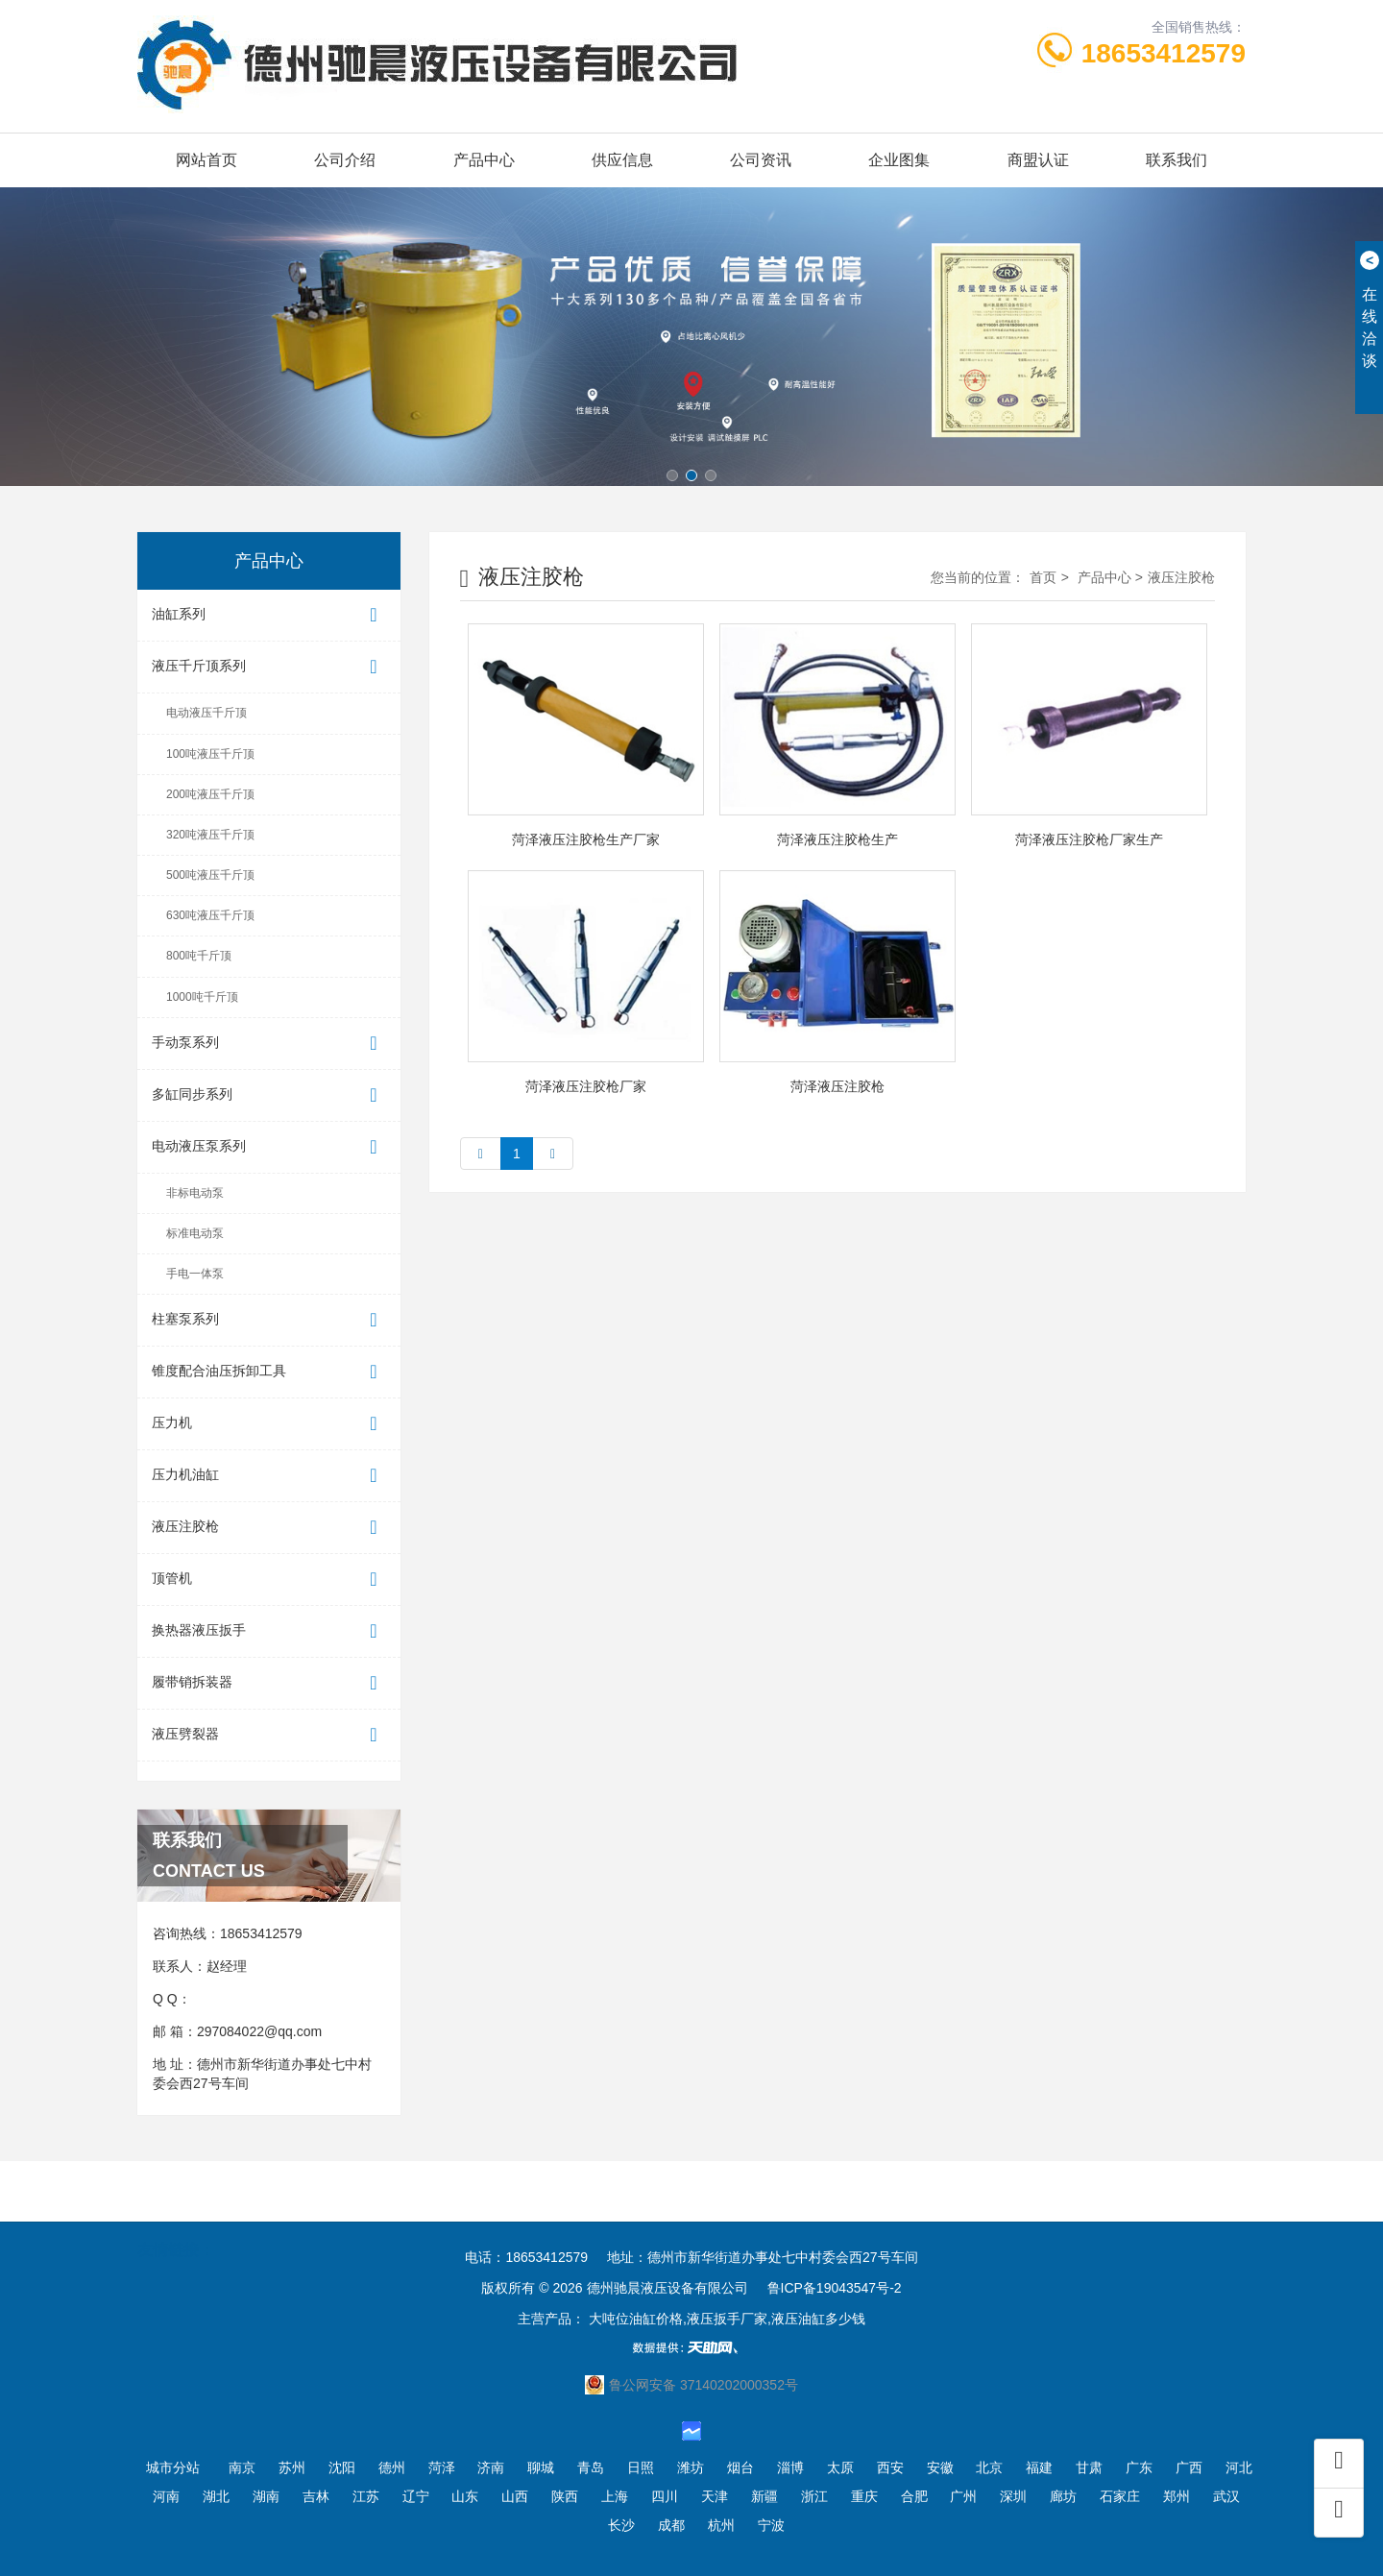 The height and width of the screenshot is (2576, 1383). What do you see at coordinates (1038, 160) in the screenshot?
I see `商盟认证` at bounding box center [1038, 160].